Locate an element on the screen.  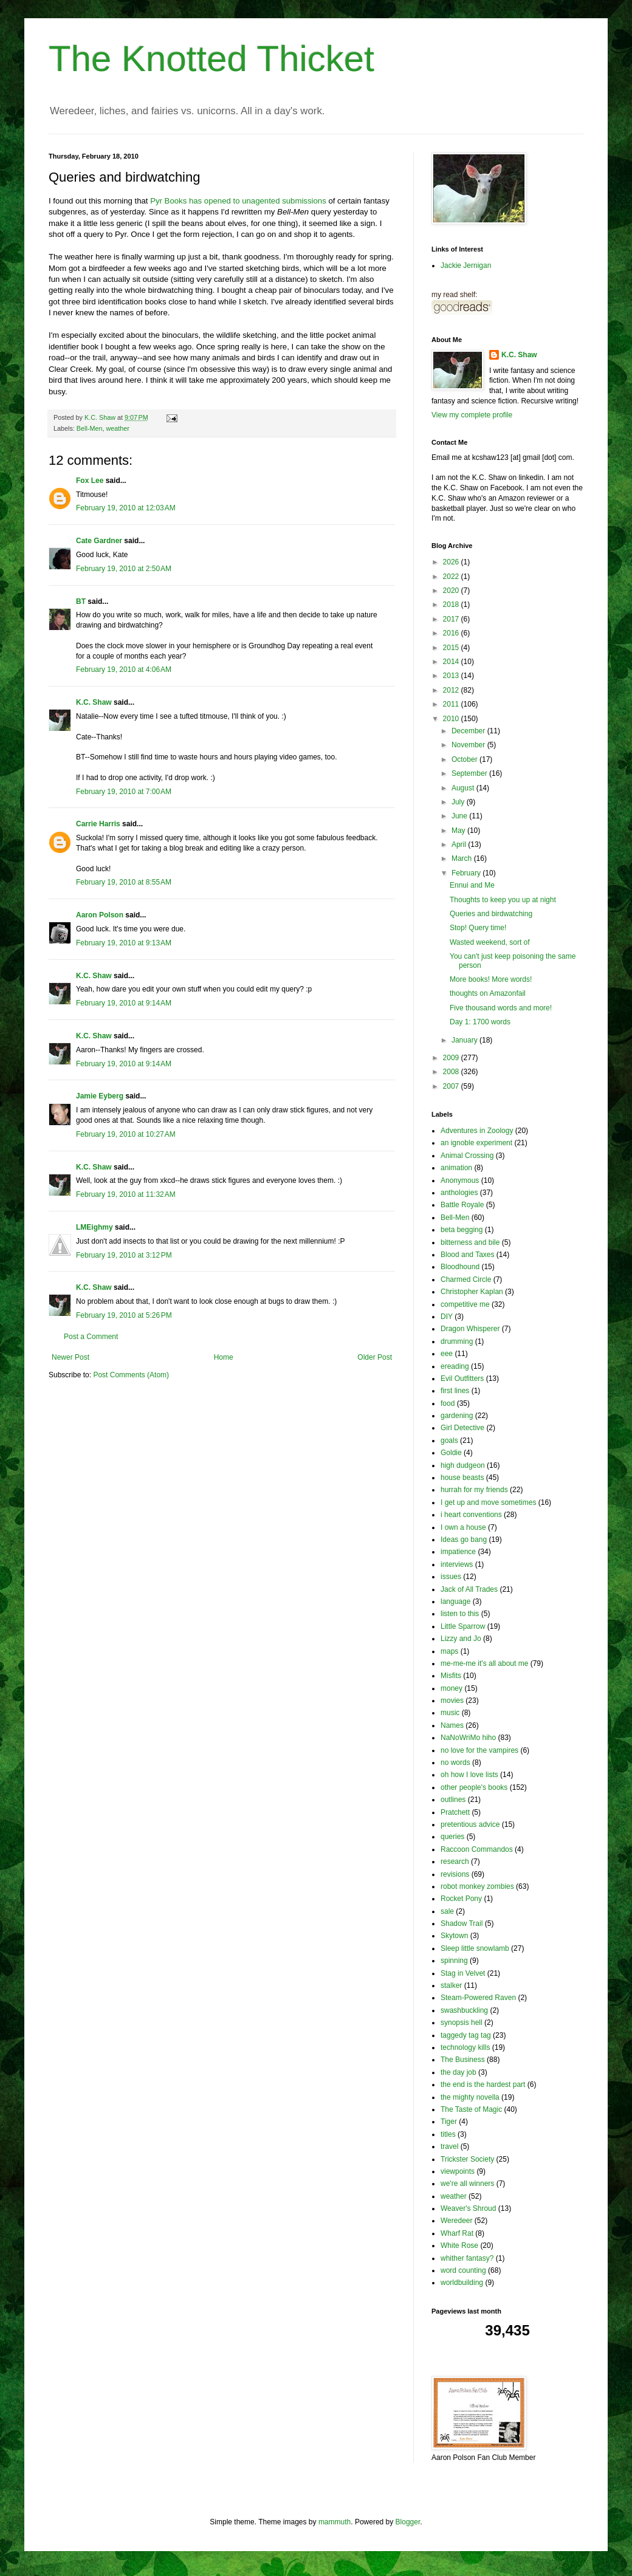
2010 is located at coordinates (452, 718).